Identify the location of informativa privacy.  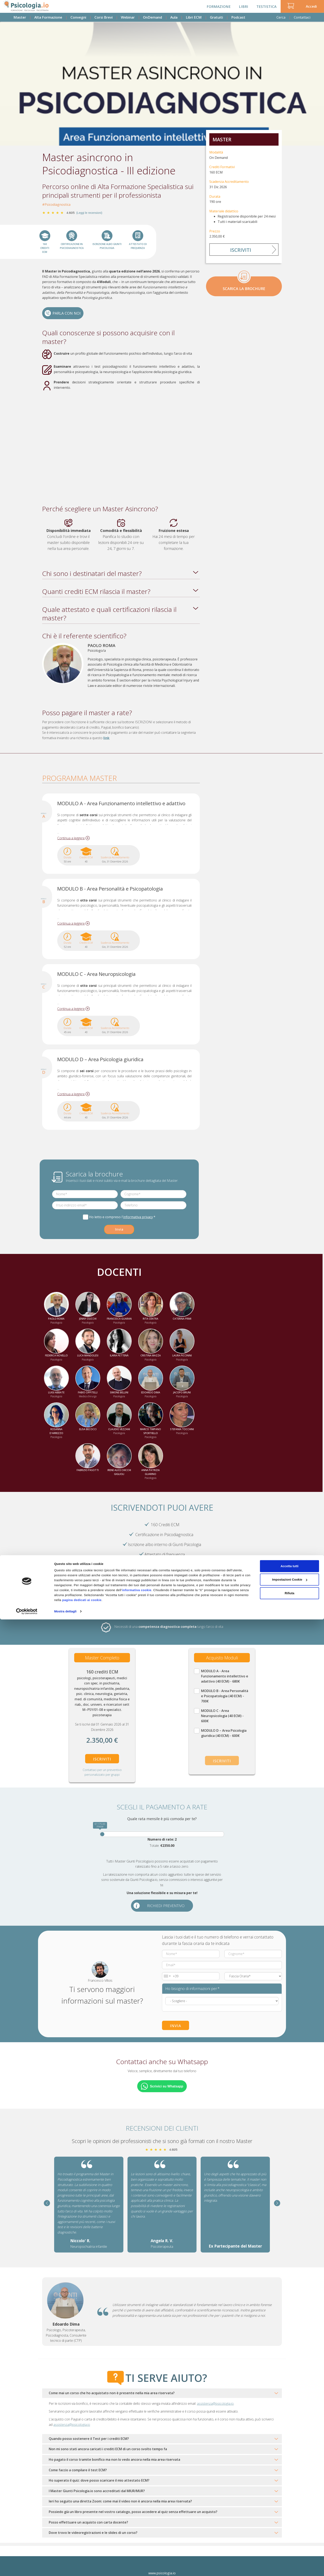
(138, 1113).